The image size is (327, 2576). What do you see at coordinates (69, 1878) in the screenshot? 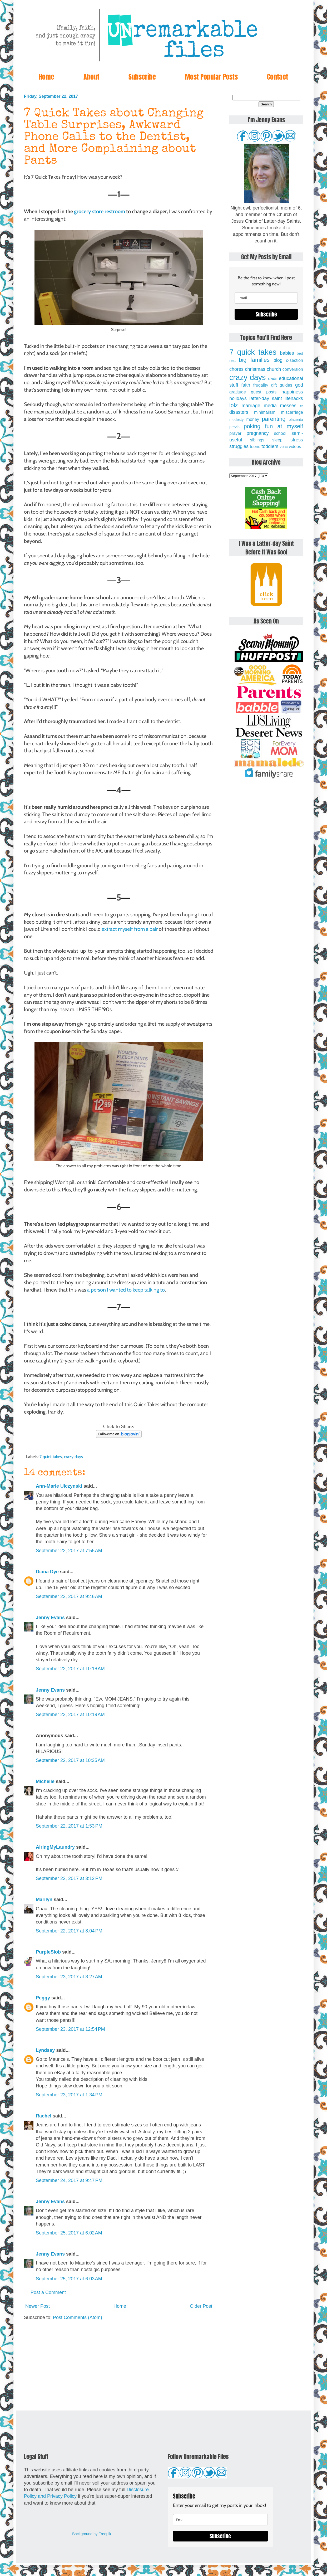
I see `September 22, 2017 at 3:12 PM` at bounding box center [69, 1878].